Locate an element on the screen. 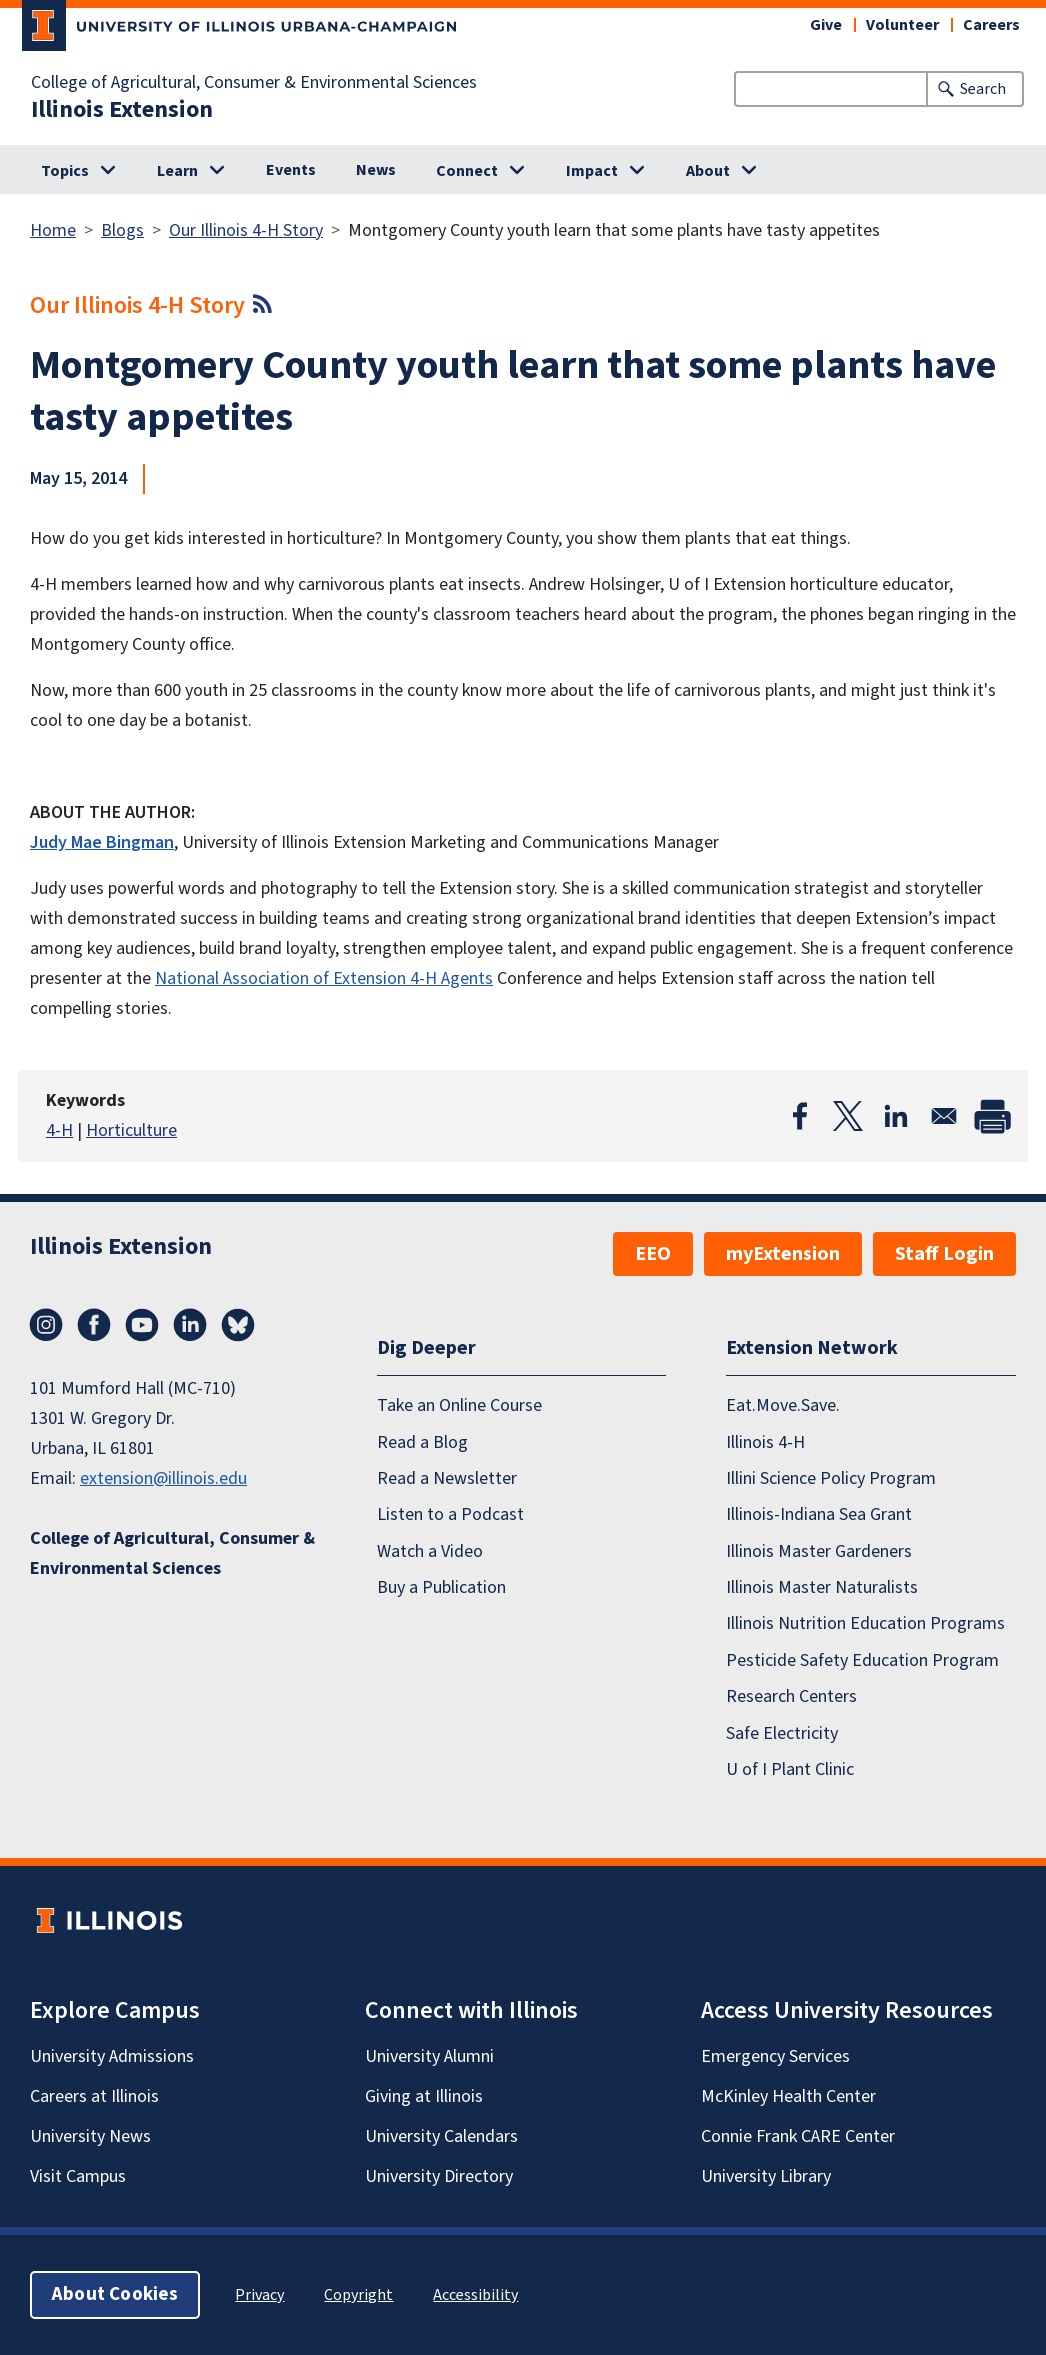 The height and width of the screenshot is (2355, 1046). Illinois Nutrition Education Programs is located at coordinates (865, 1623).